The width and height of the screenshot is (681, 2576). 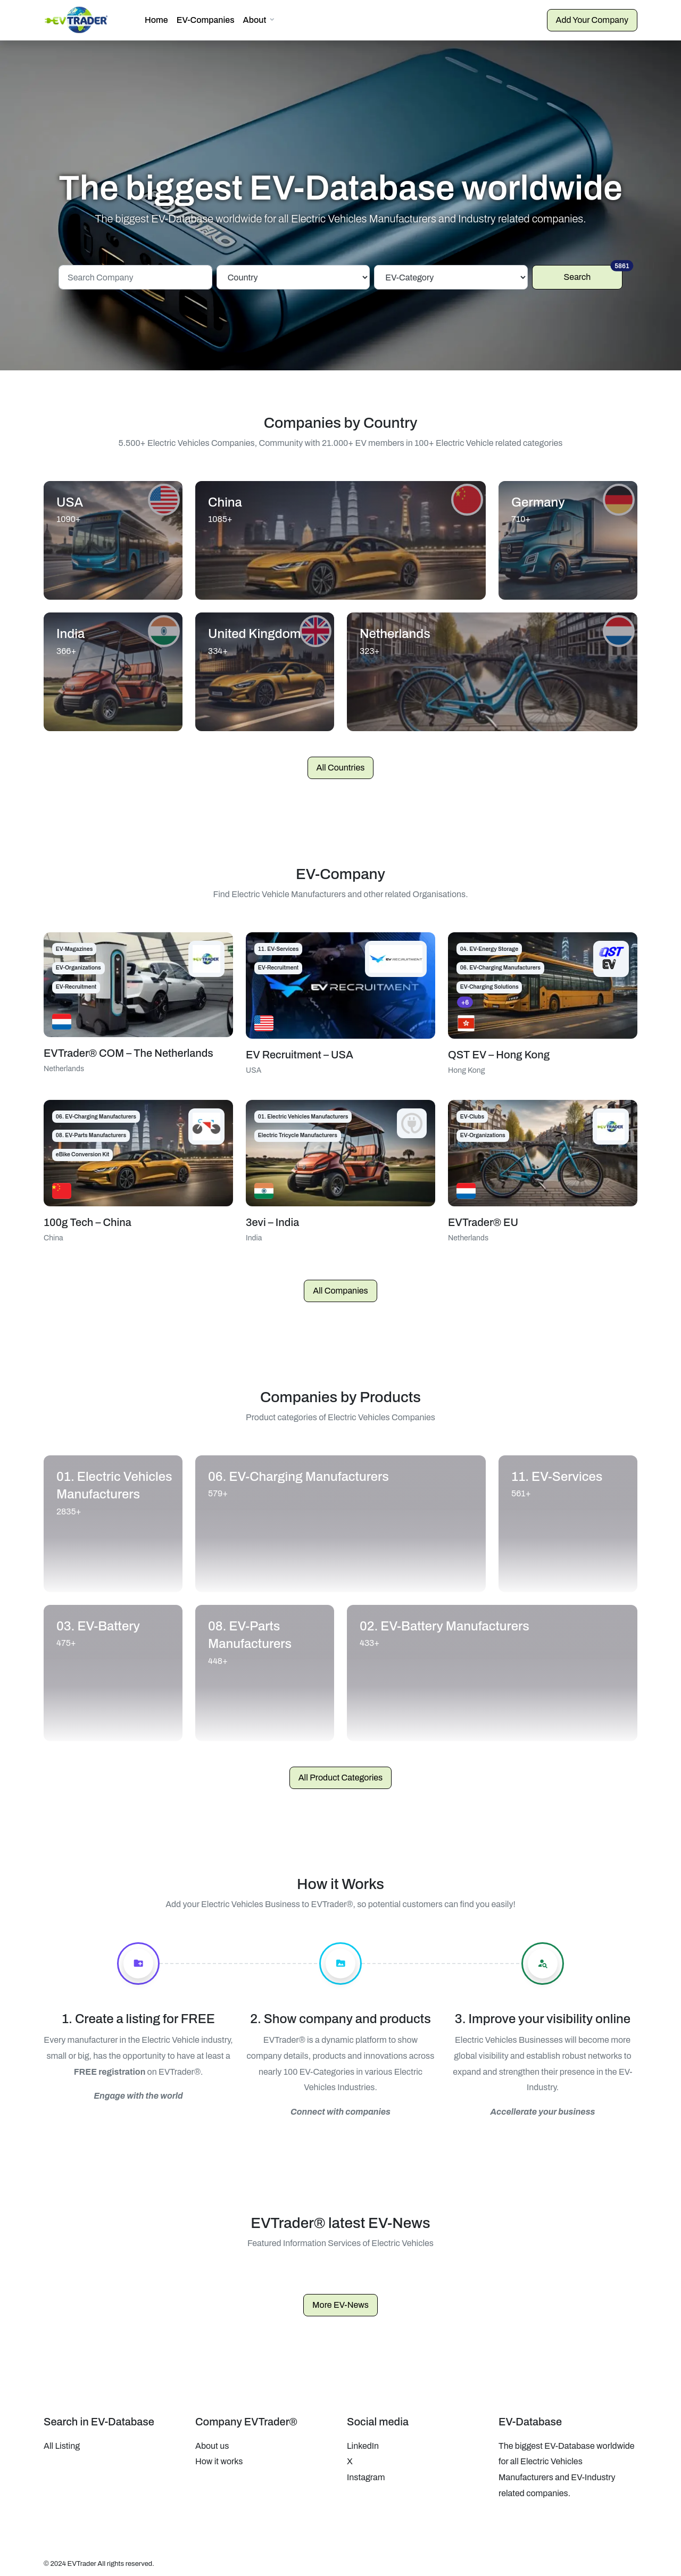 What do you see at coordinates (62, 2441) in the screenshot?
I see `All Listing` at bounding box center [62, 2441].